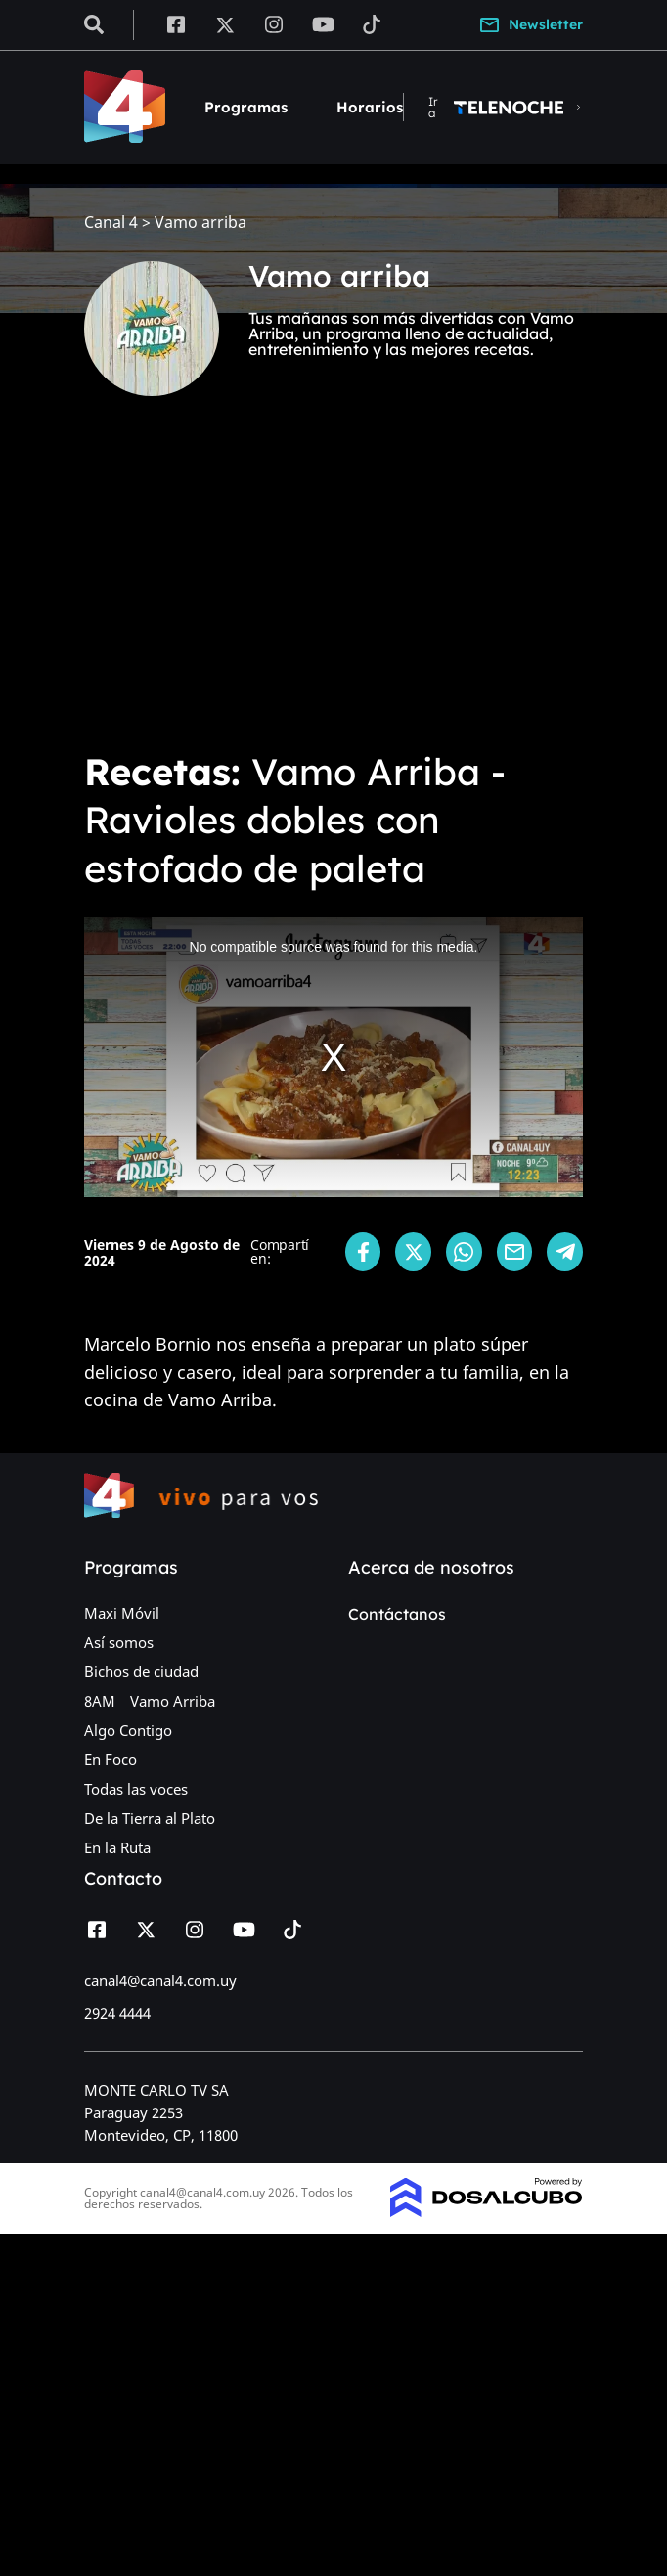 The image size is (667, 2576). Describe the element at coordinates (246, 107) in the screenshot. I see `Programas` at that location.